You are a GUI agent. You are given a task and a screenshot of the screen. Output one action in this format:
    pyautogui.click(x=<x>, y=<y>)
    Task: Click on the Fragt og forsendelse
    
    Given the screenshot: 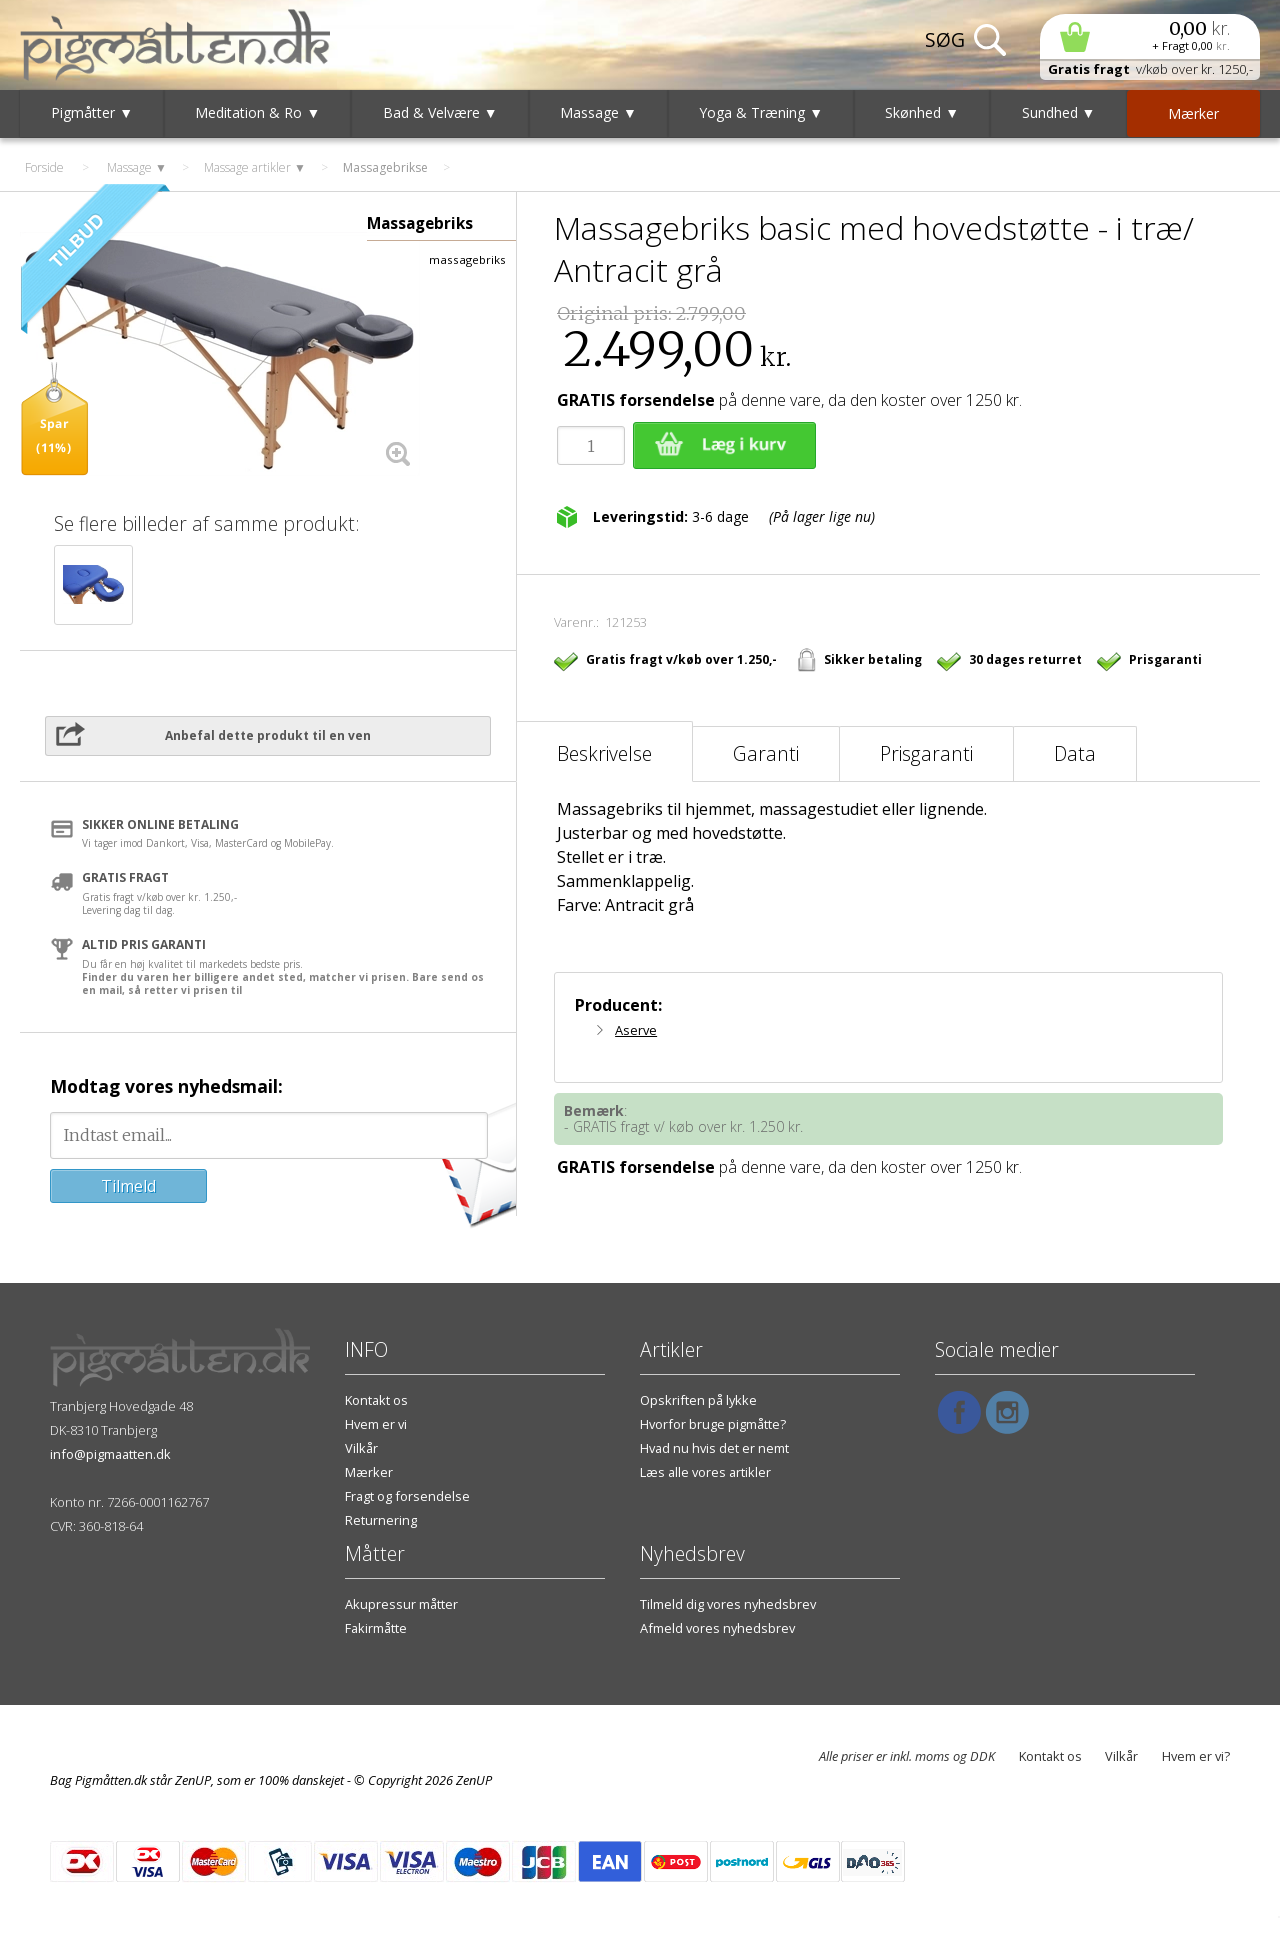 What is the action you would take?
    pyautogui.click(x=407, y=1496)
    